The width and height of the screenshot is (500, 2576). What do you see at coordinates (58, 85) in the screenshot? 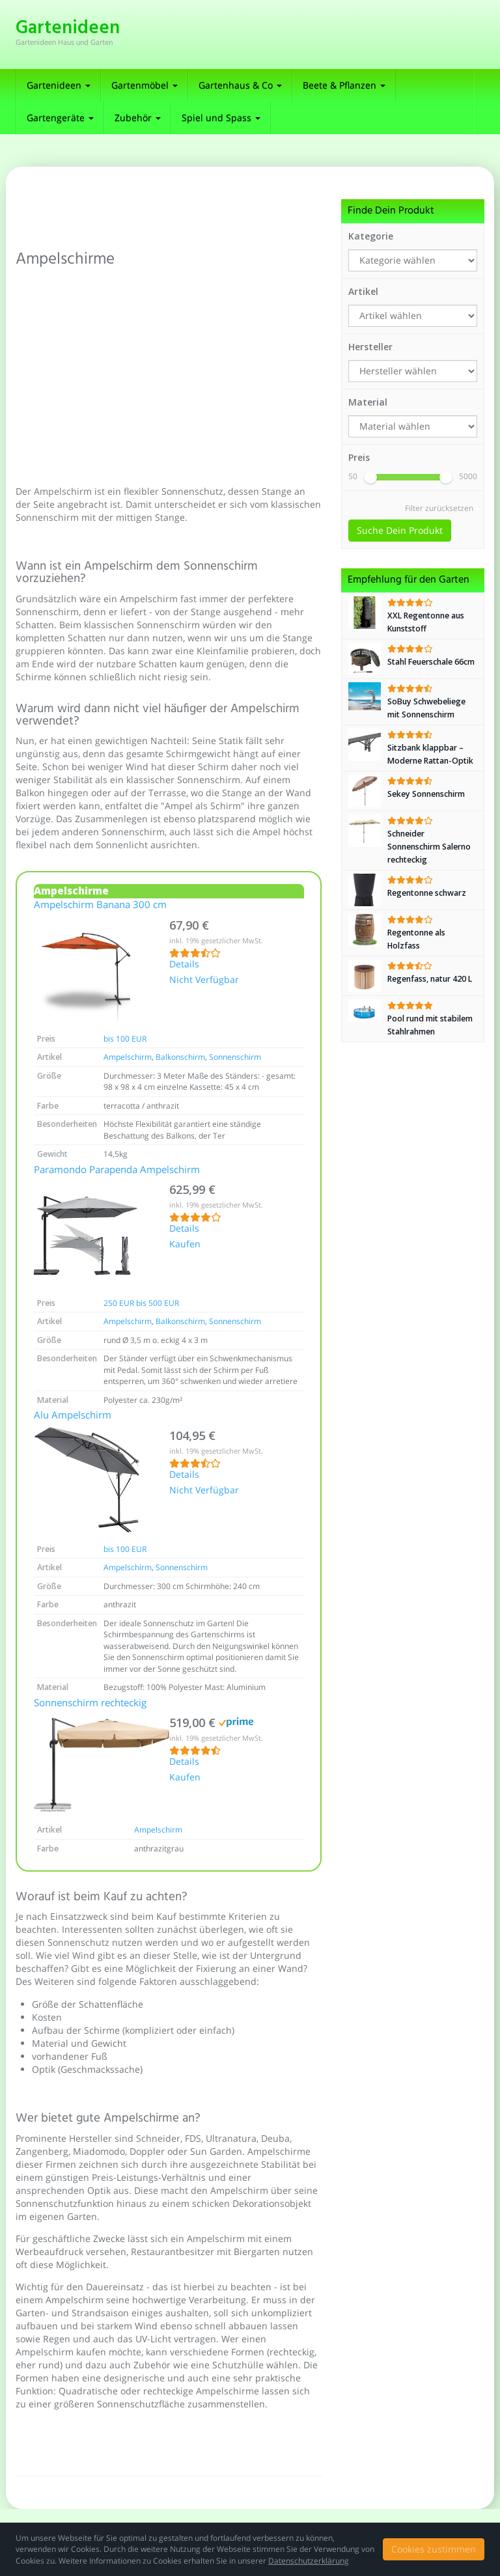
I see `Gartenideen` at bounding box center [58, 85].